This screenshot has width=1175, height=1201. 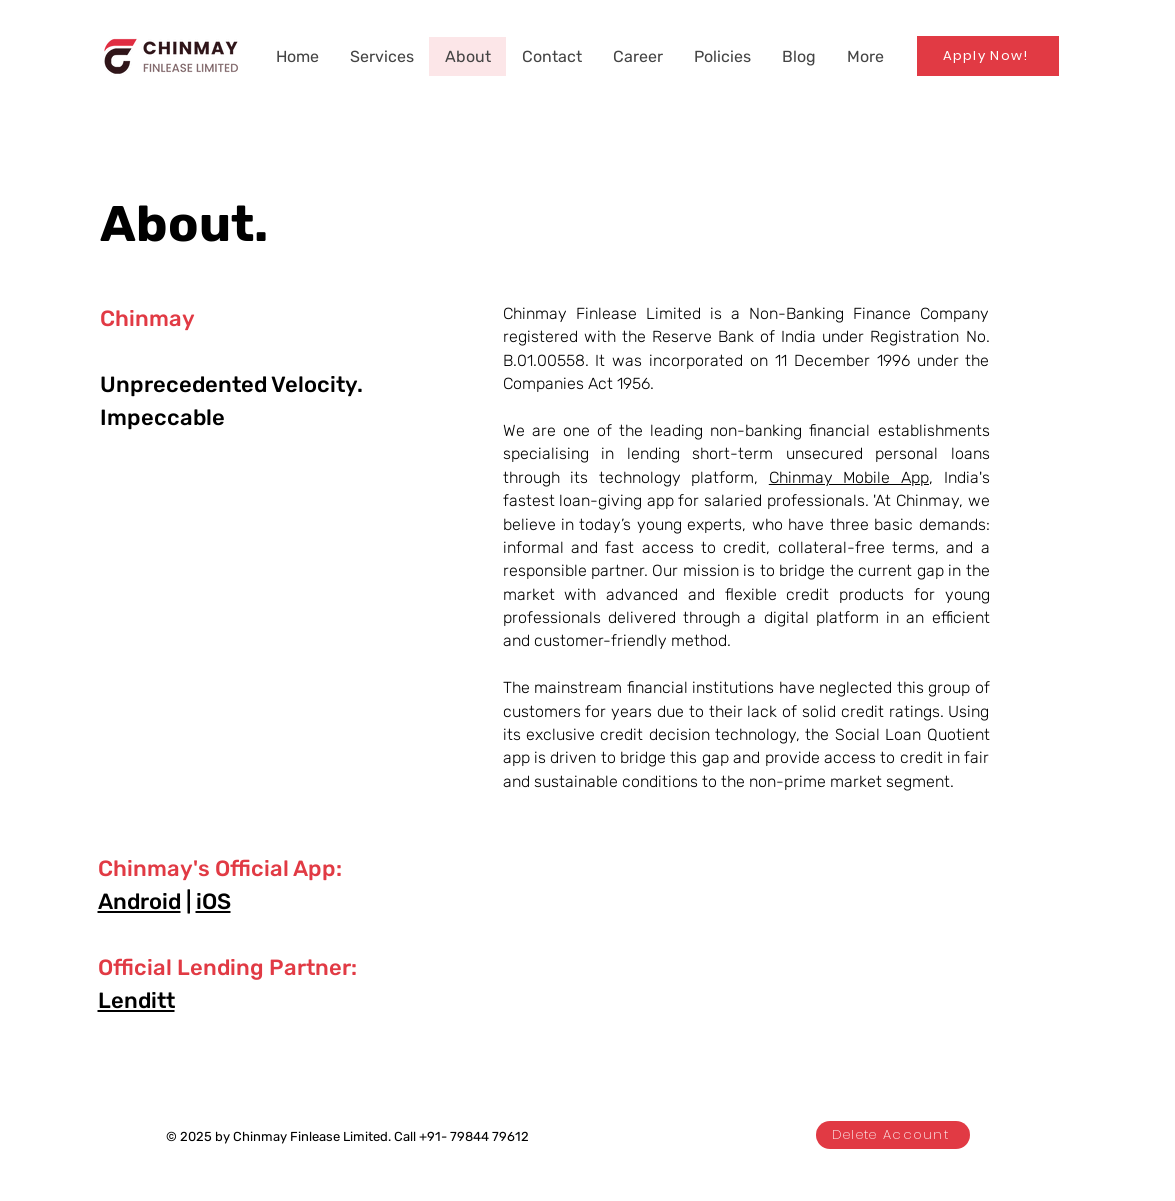 What do you see at coordinates (213, 901) in the screenshot?
I see `iOS` at bounding box center [213, 901].